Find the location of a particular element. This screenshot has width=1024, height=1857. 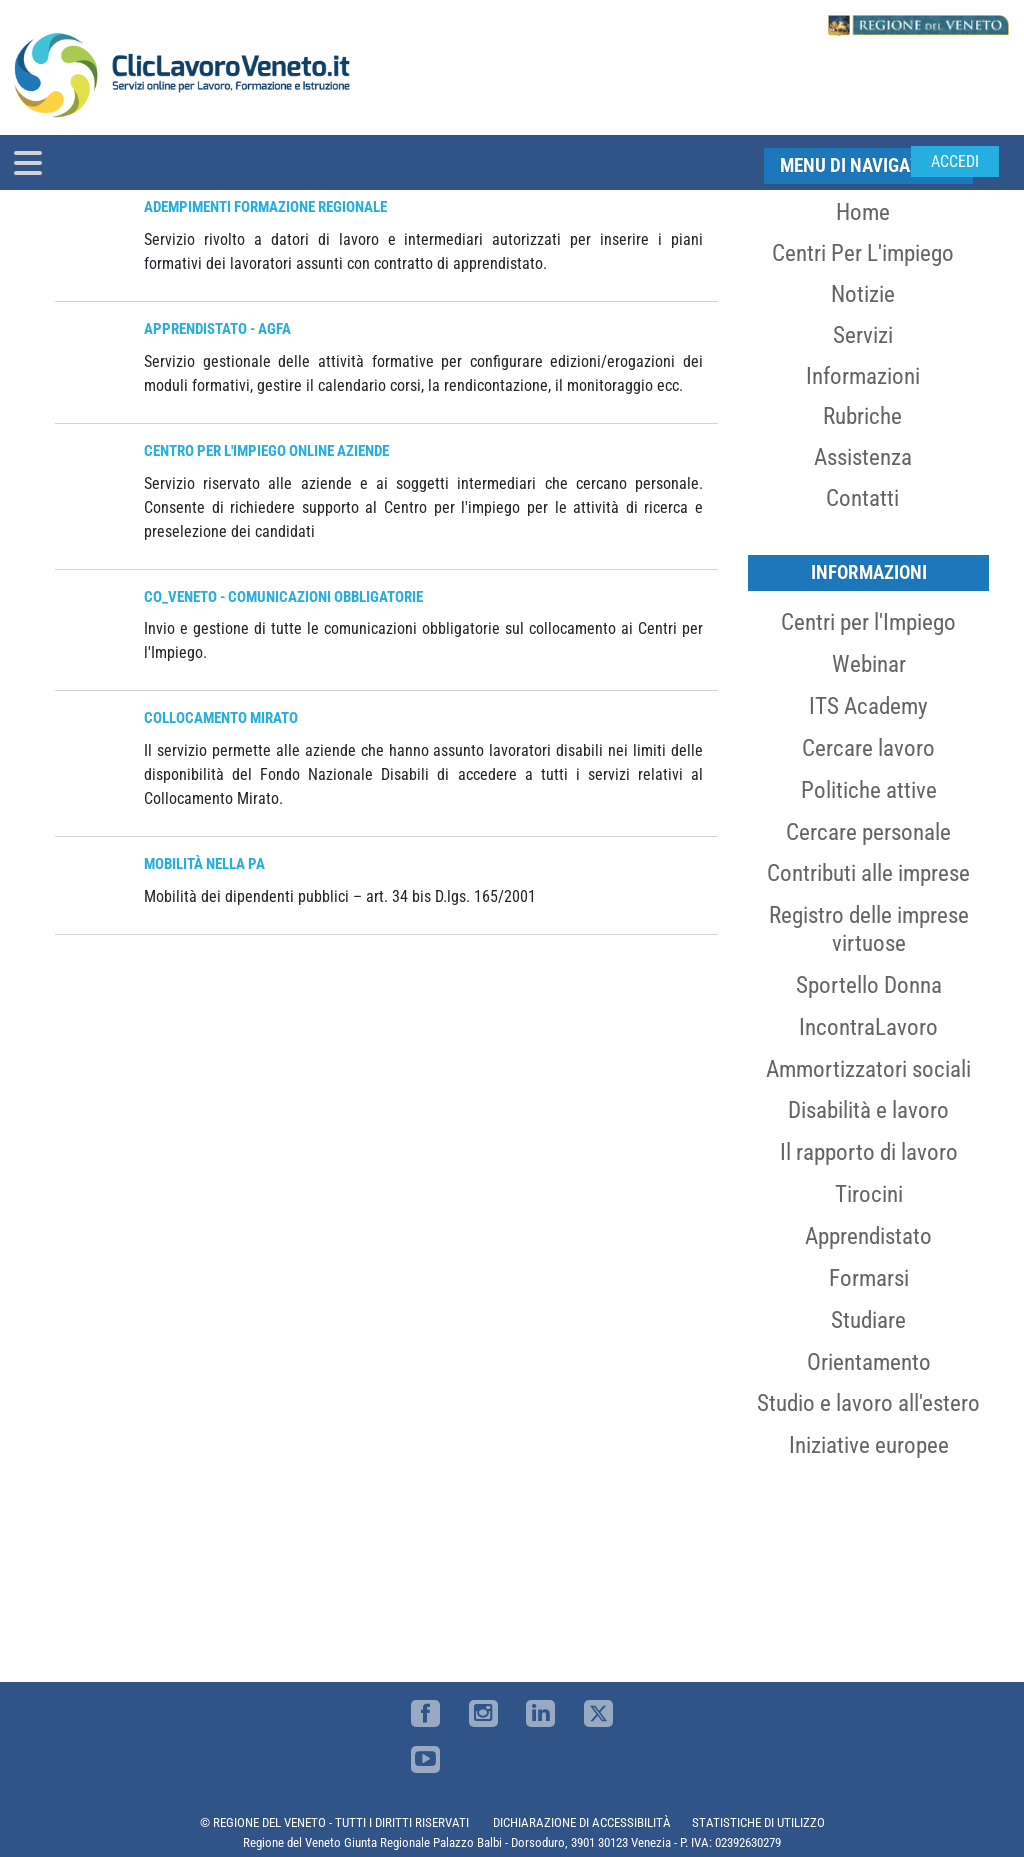

Centri per l'impiego is located at coordinates (863, 253).